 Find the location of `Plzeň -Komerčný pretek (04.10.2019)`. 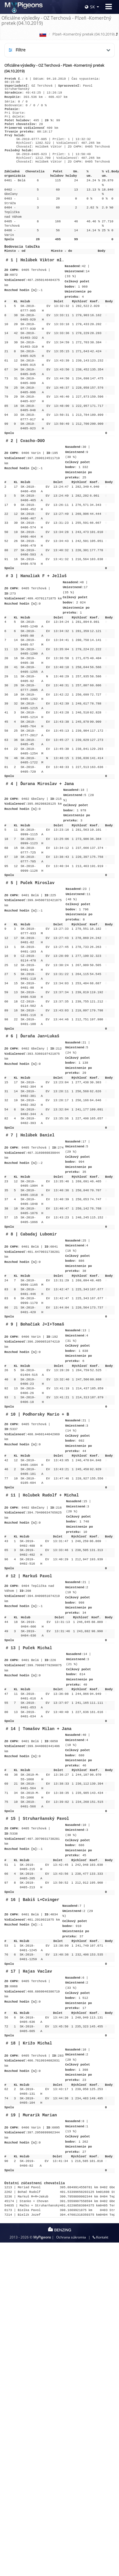

Plzeň -Komerčný pretek (04.10.2019) is located at coordinates (83, 34).